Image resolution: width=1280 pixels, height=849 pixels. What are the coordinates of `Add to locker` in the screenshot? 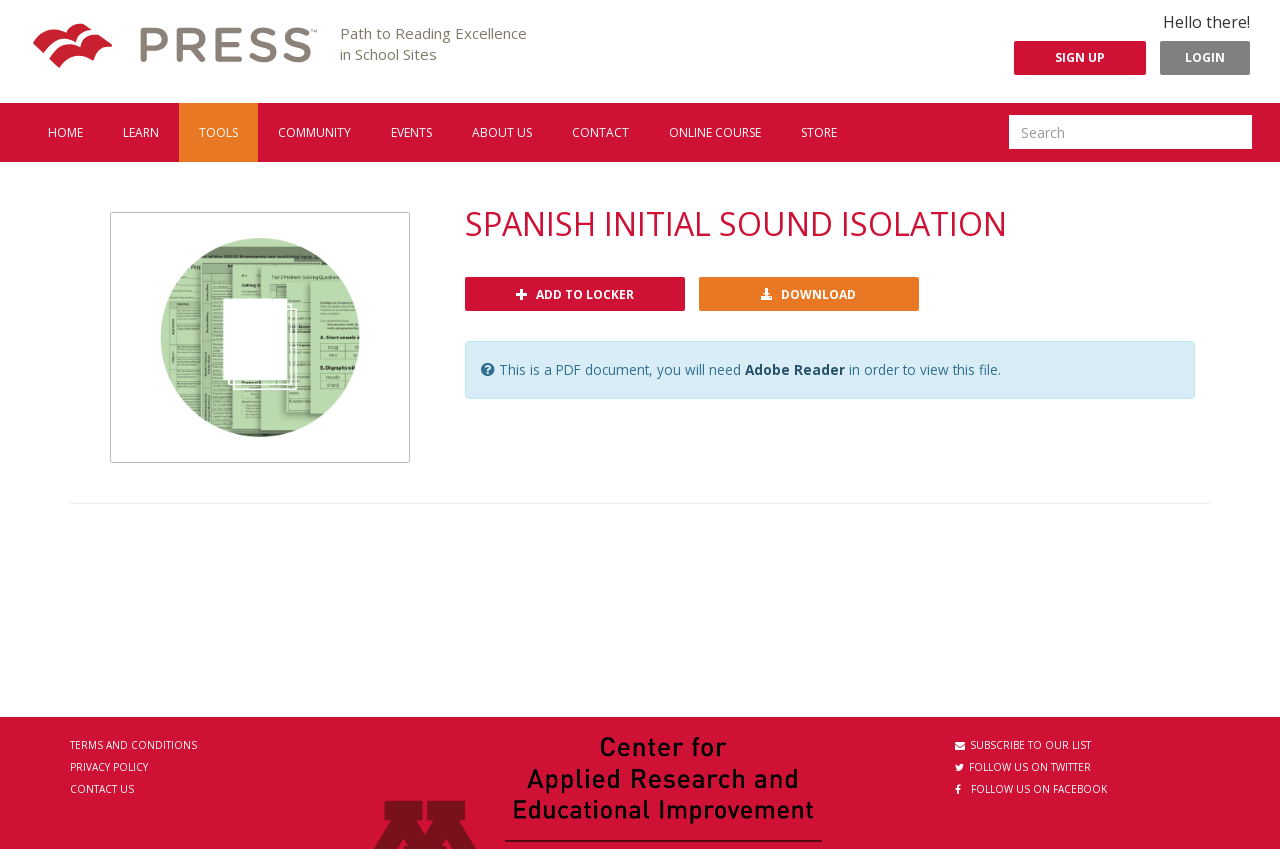 It's located at (575, 294).